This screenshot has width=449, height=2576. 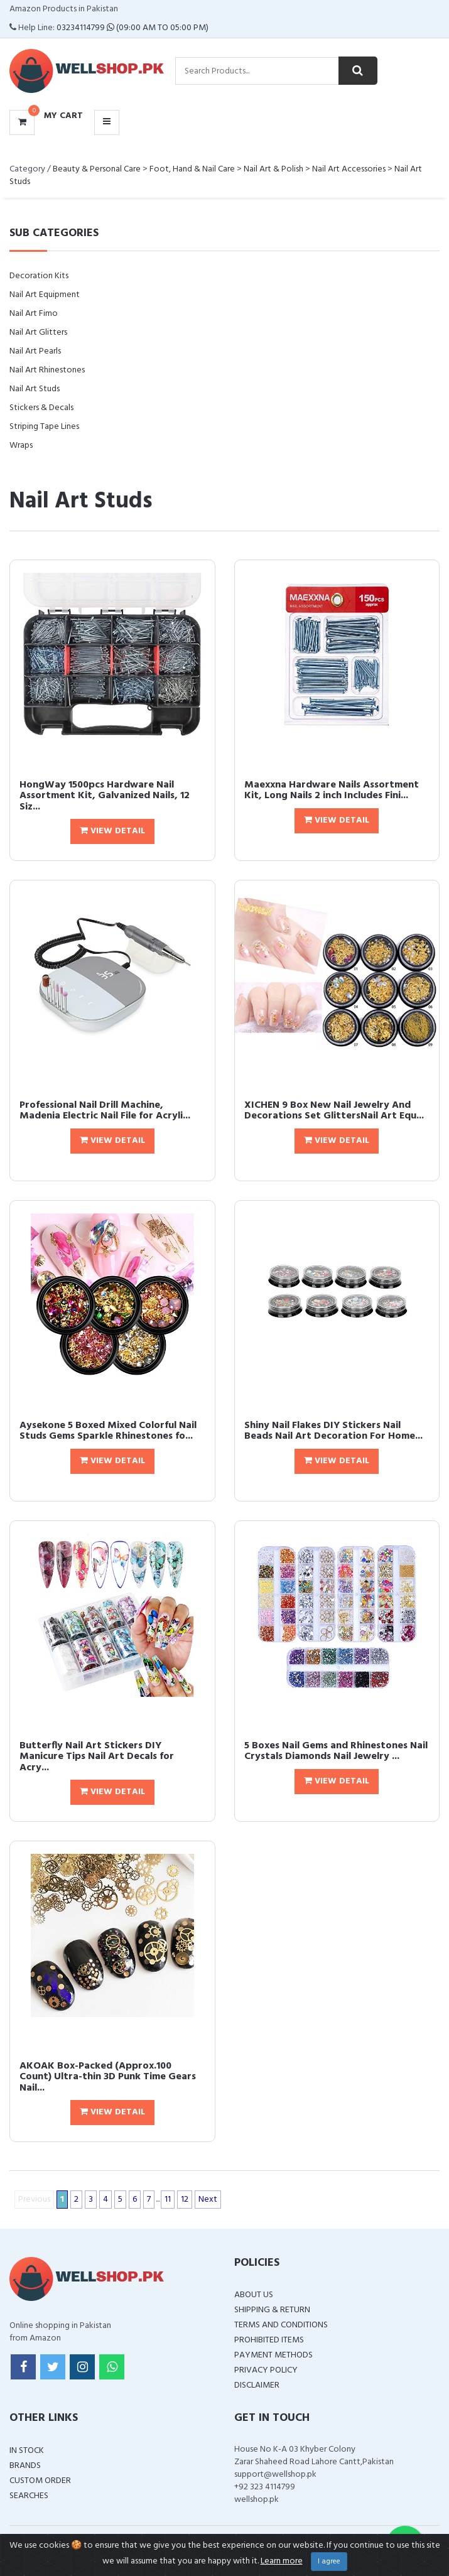 I want to click on Searches, so click(x=28, y=2496).